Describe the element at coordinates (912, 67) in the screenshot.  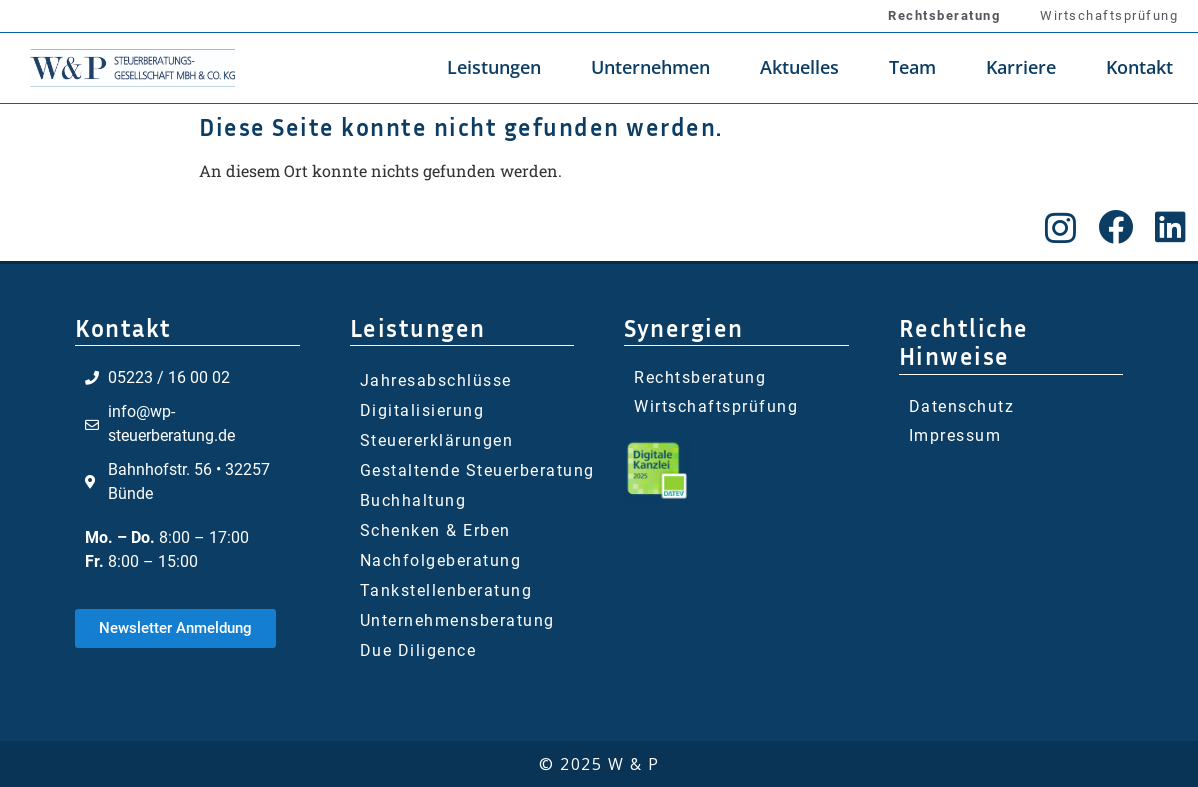
I see `Team` at that location.